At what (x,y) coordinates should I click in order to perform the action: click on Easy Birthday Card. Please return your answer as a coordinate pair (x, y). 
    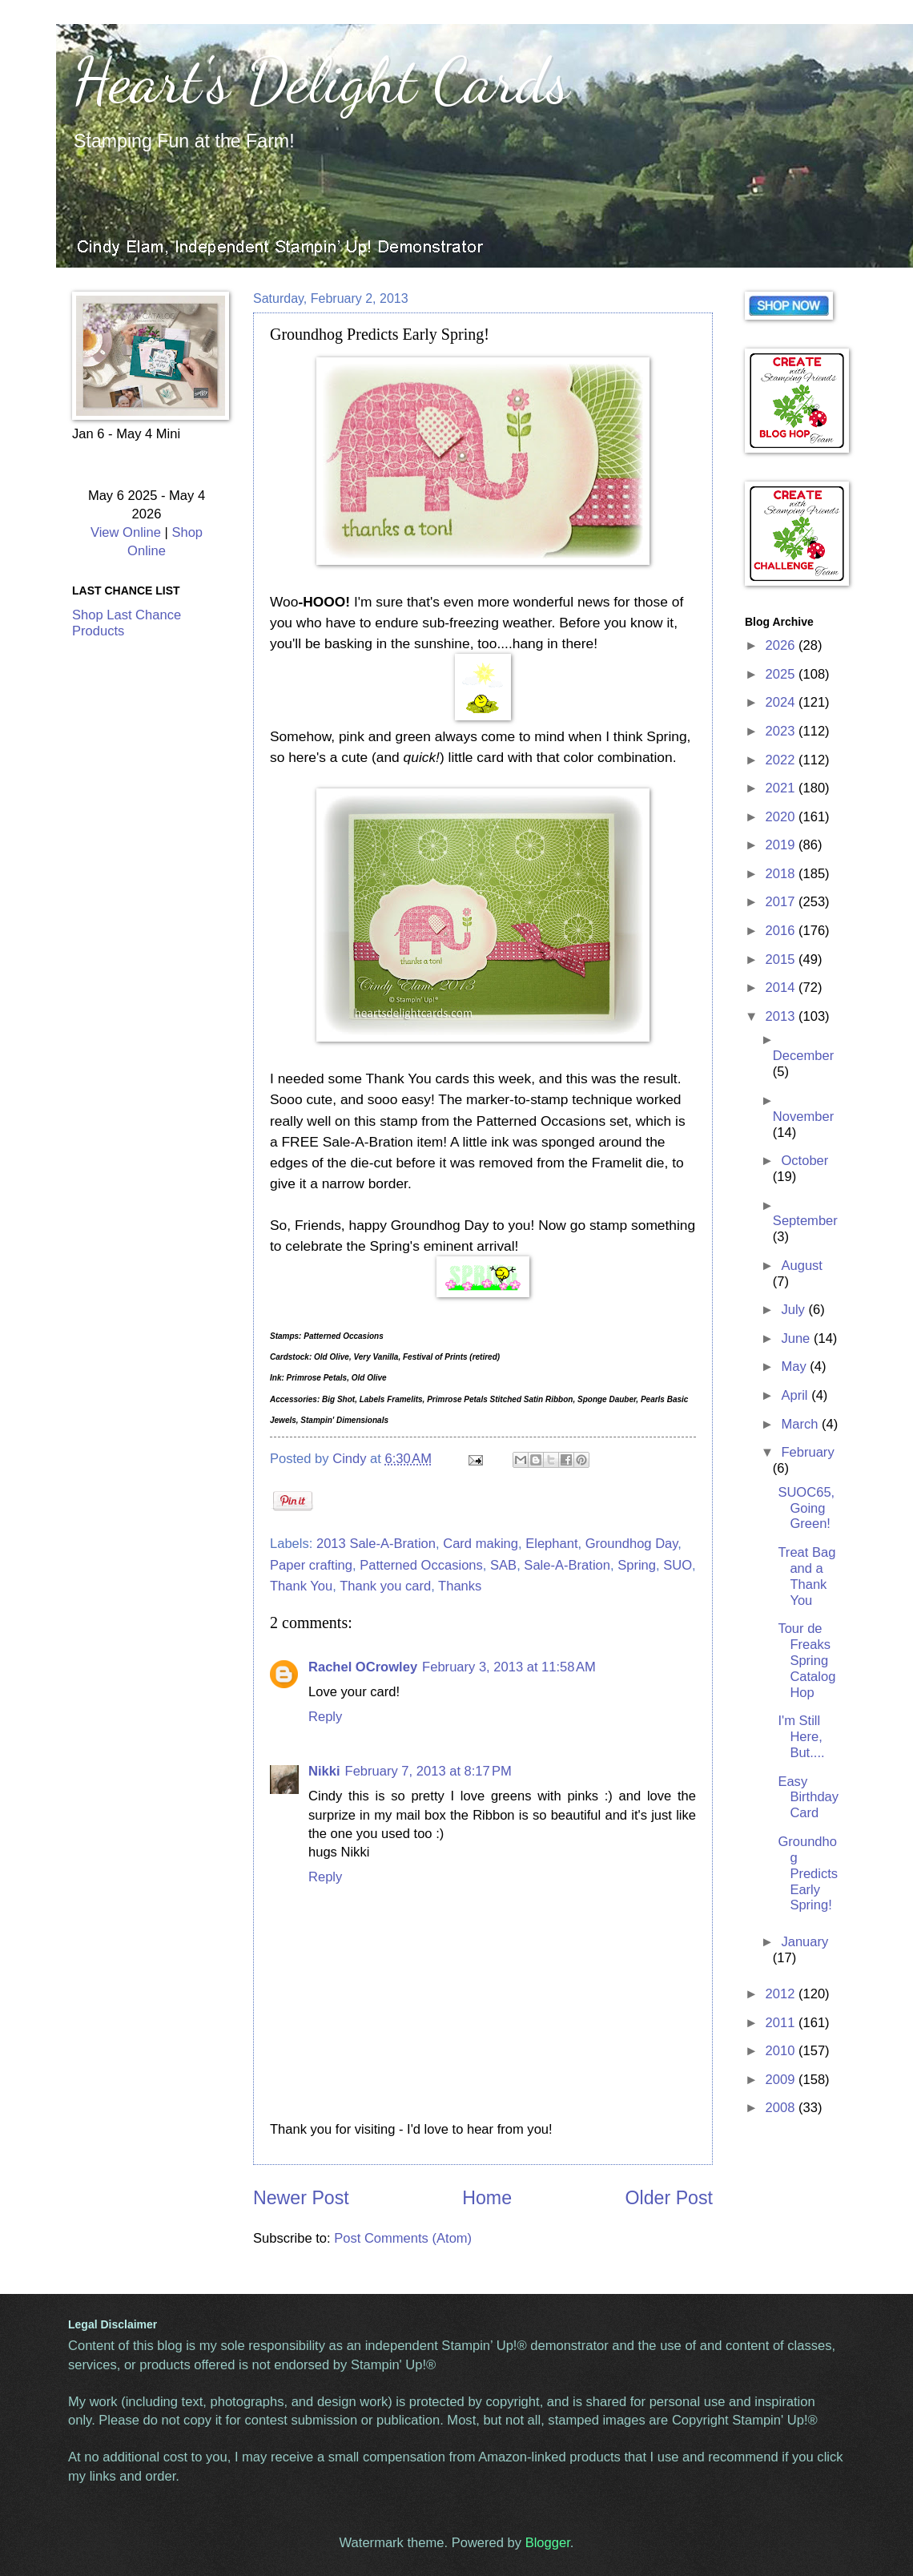
    Looking at the image, I should click on (808, 1797).